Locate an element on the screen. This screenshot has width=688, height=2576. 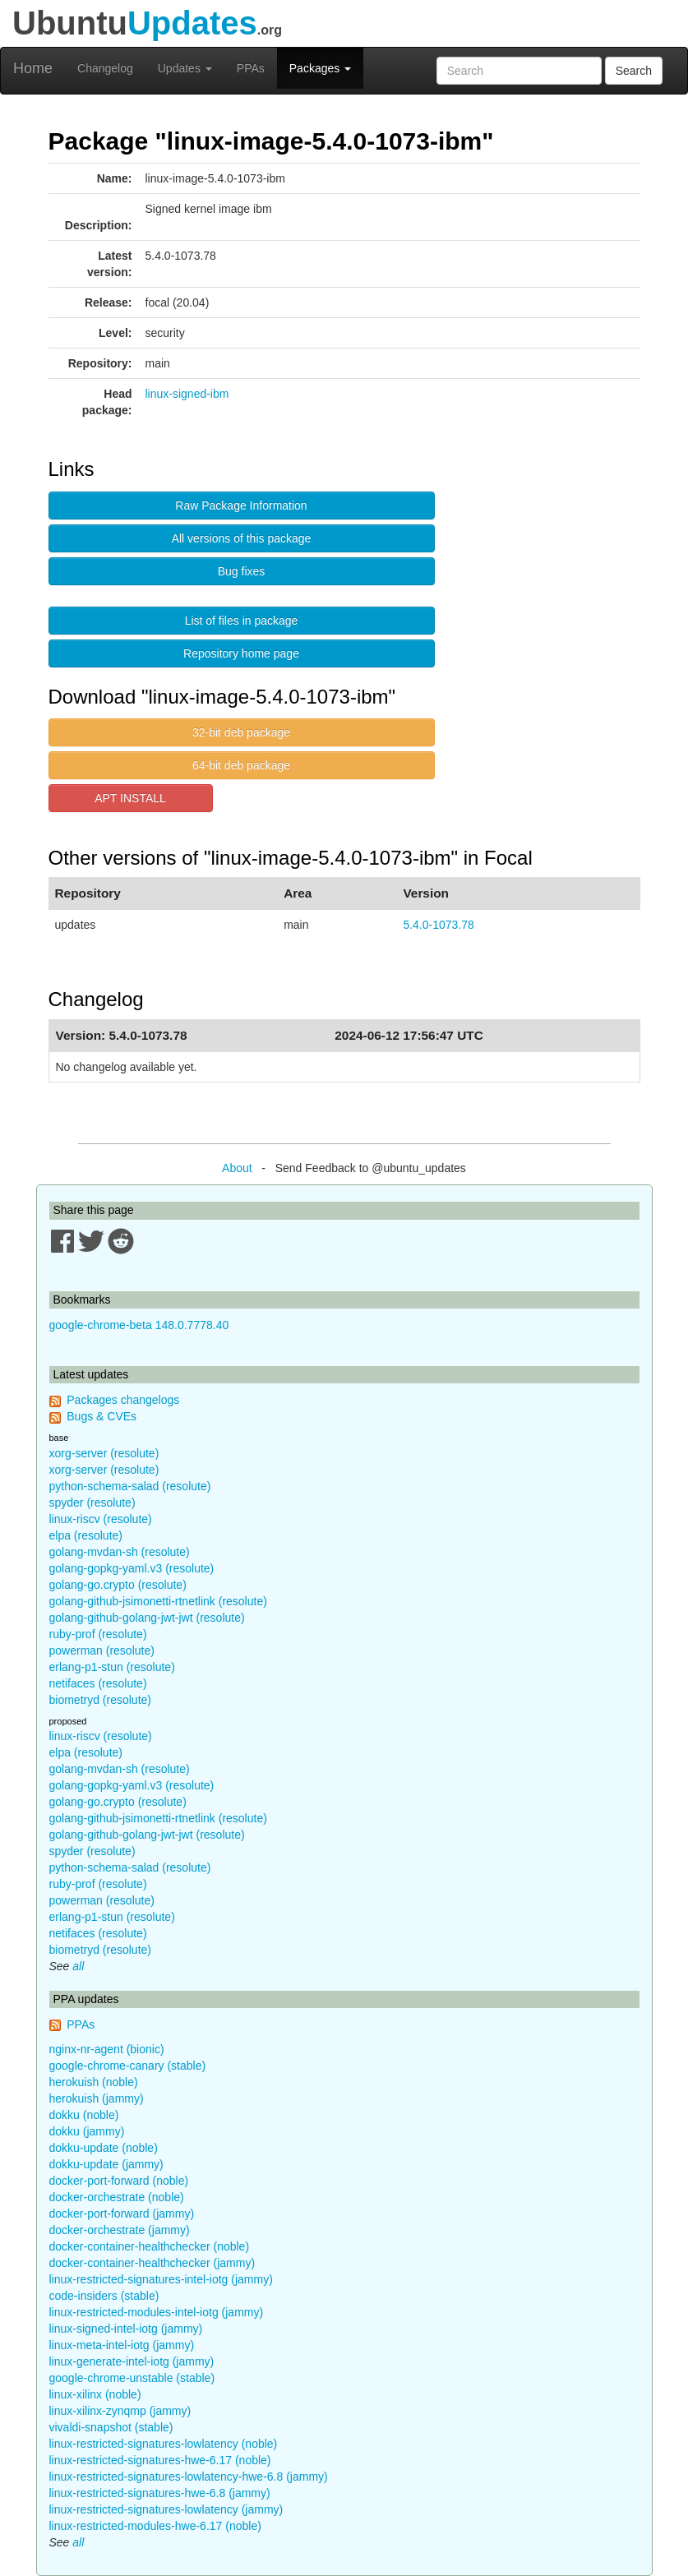
linux-restricted-signatures-lowlatency (noble) is located at coordinates (163, 2443).